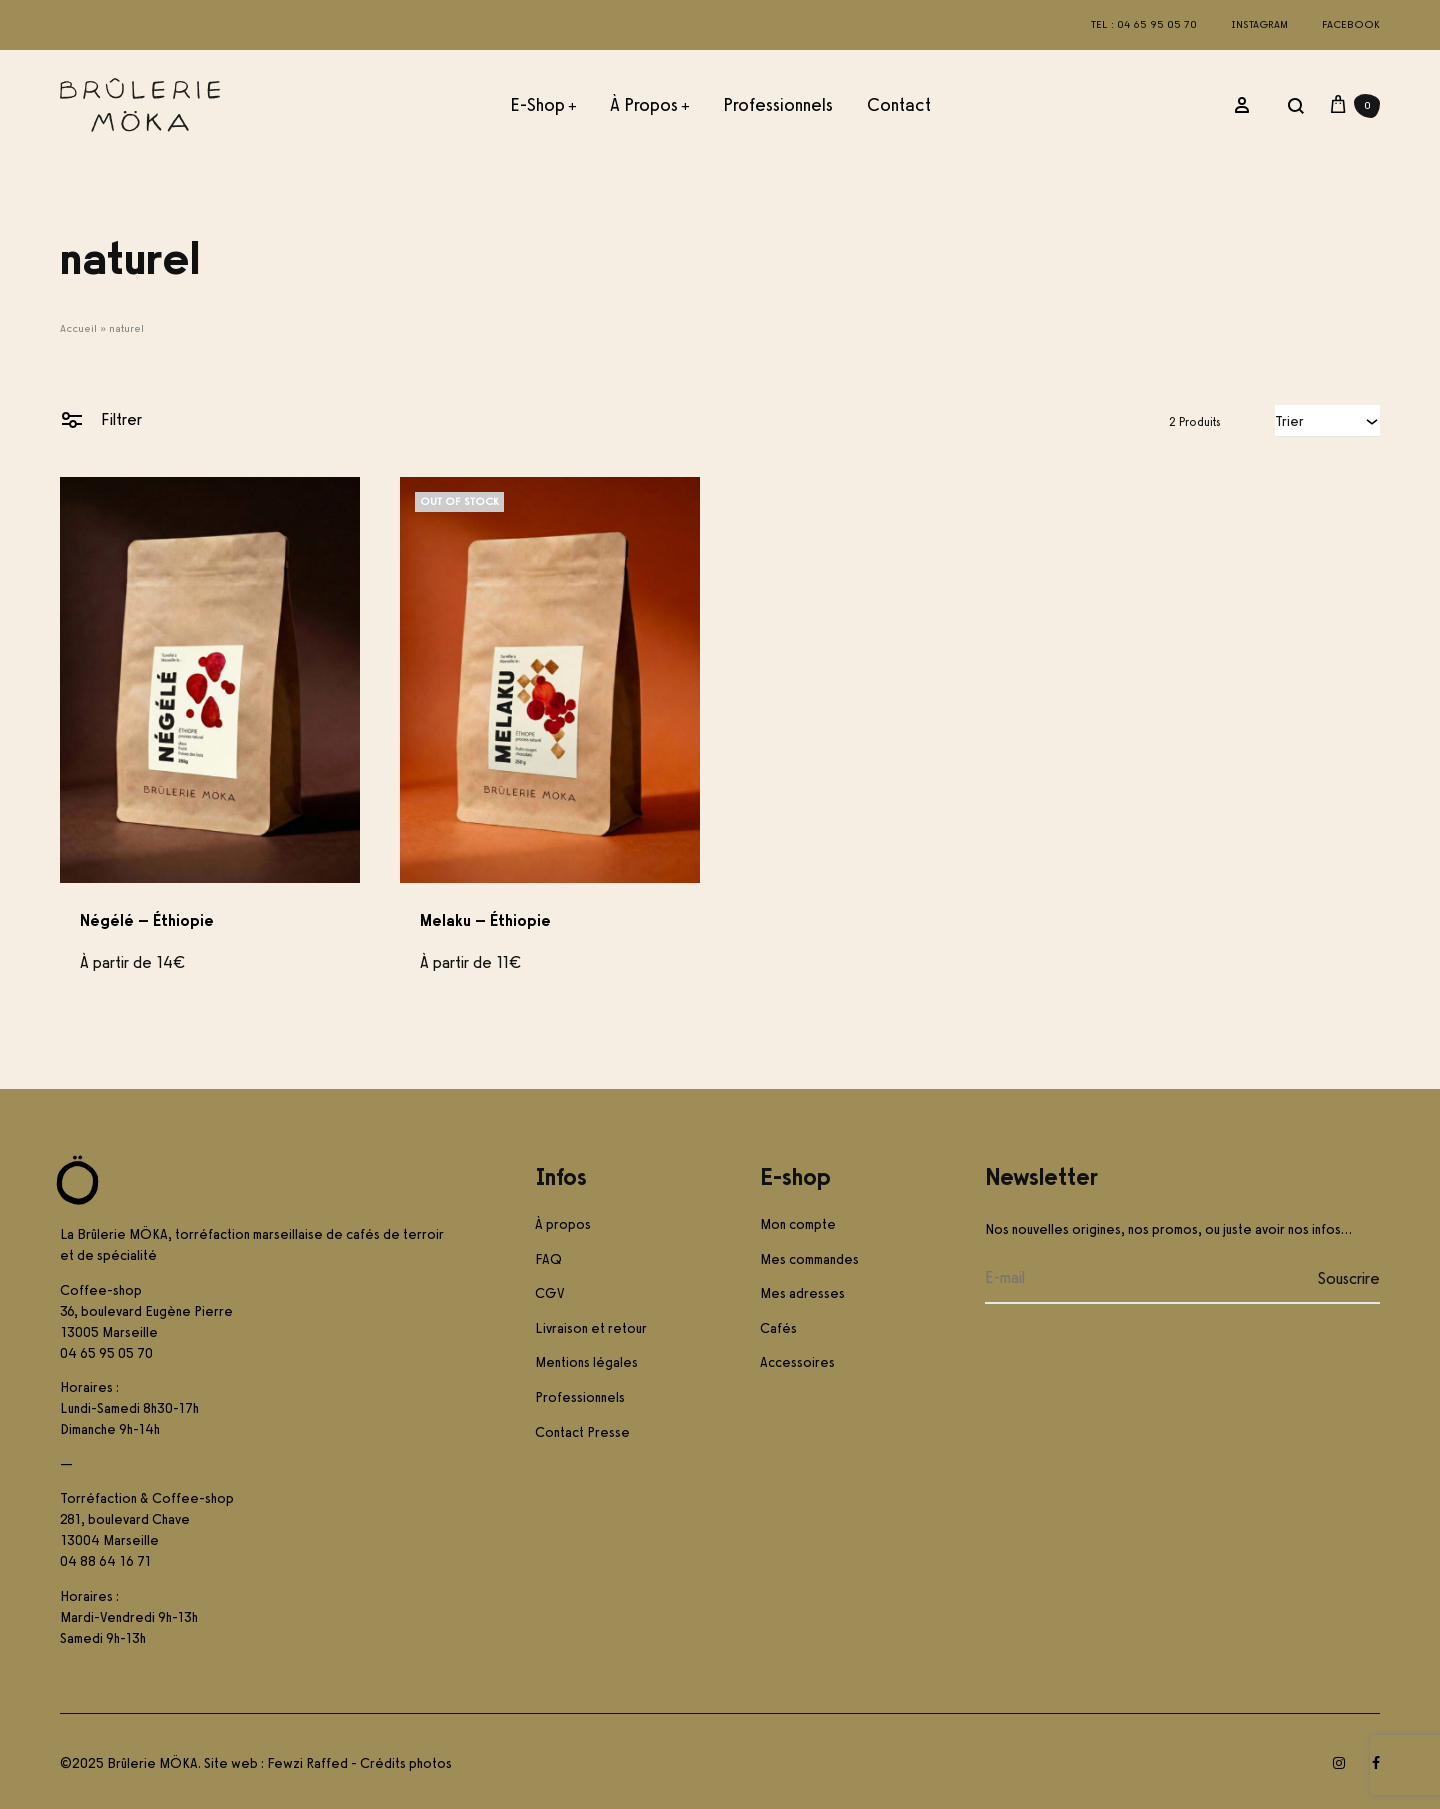 Image resolution: width=1440 pixels, height=1809 pixels. Describe the element at coordinates (809, 1259) in the screenshot. I see `Mes commandes` at that location.